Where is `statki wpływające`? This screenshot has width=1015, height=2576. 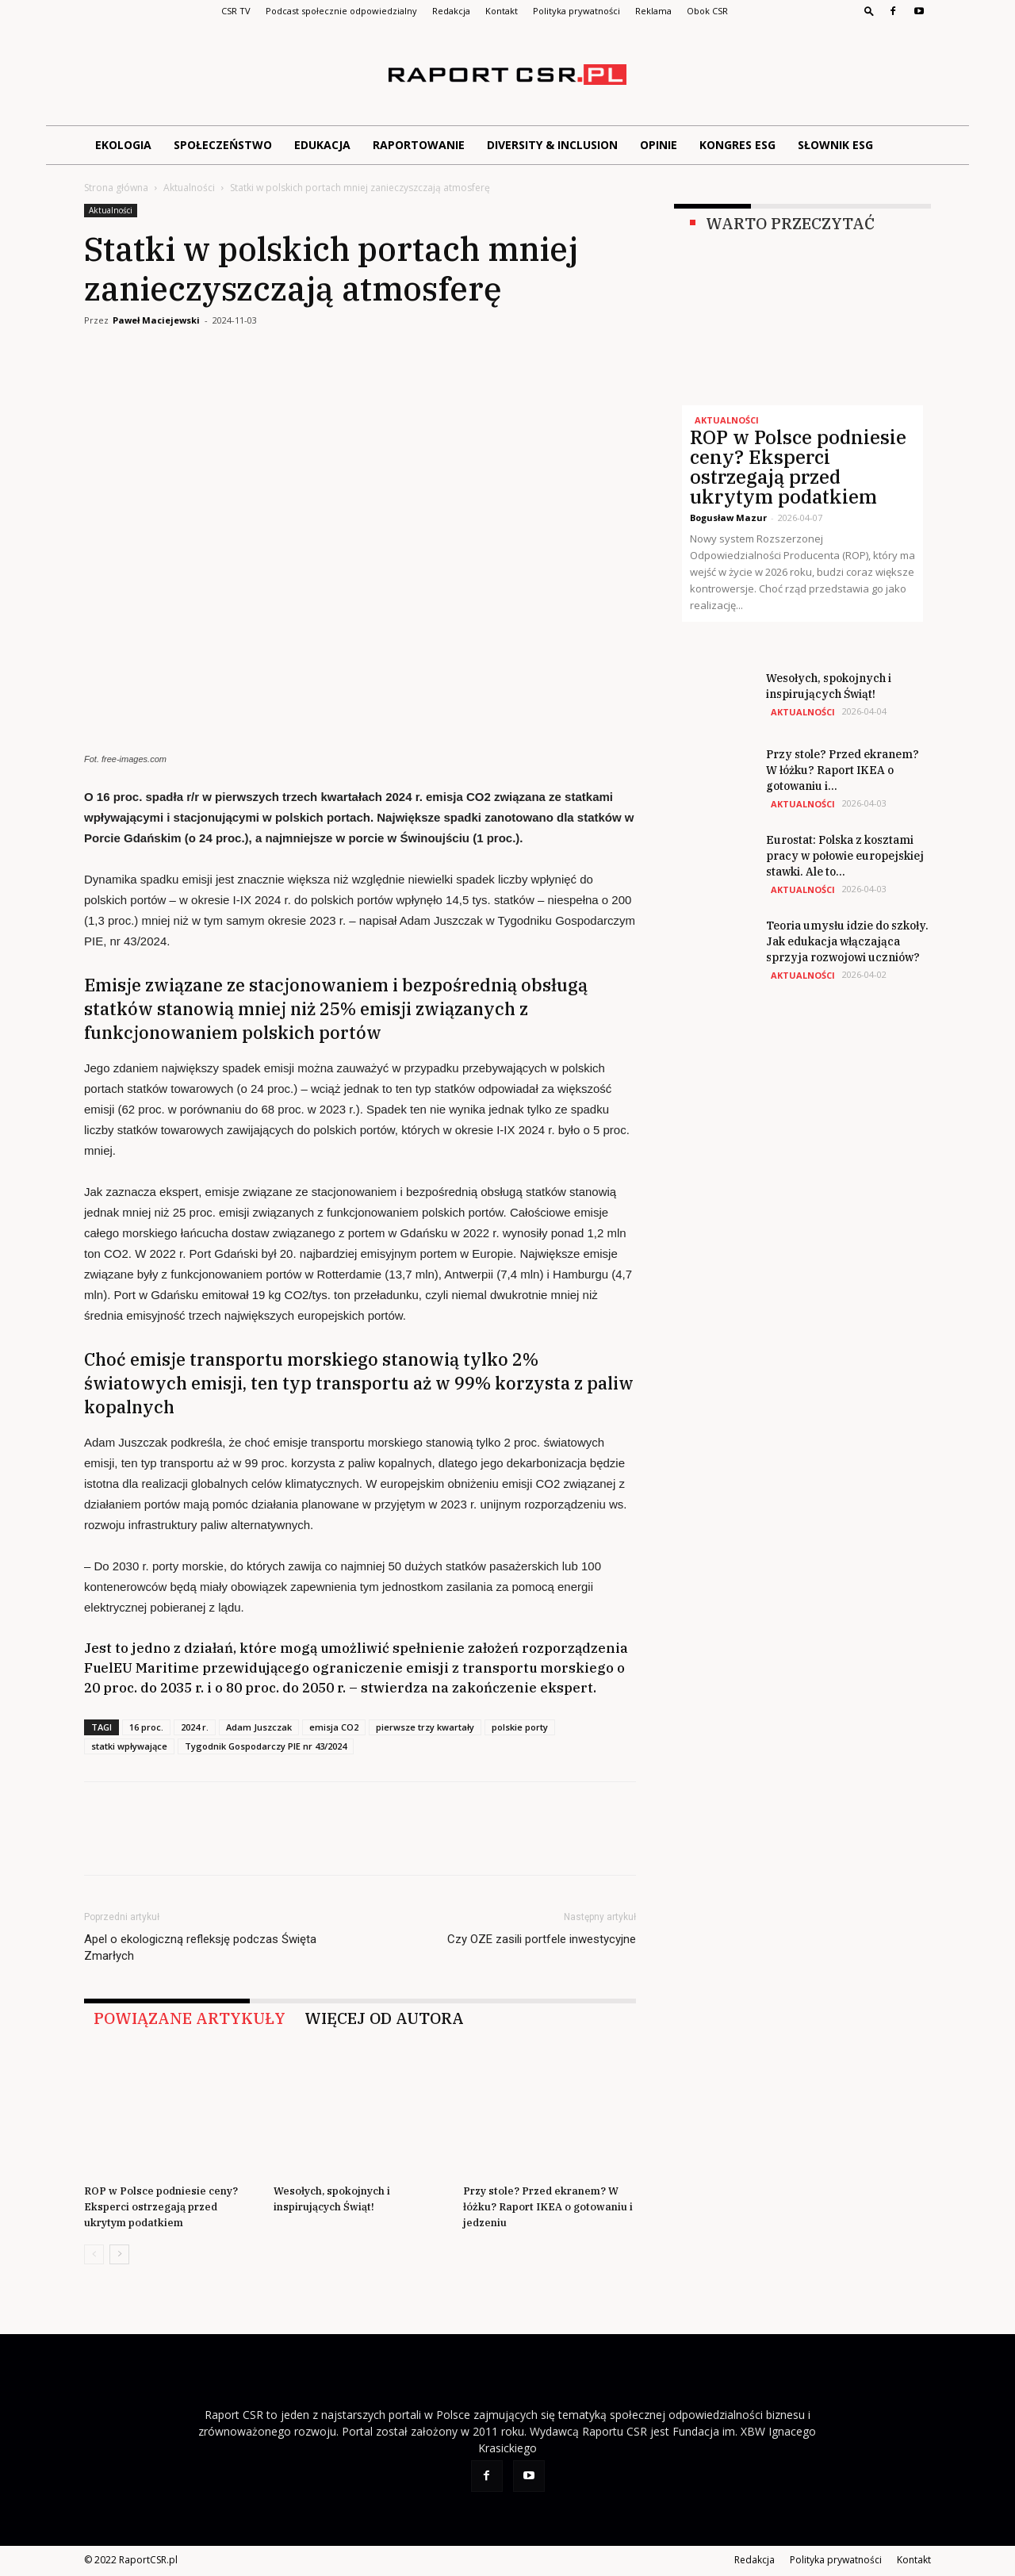
statki wpływające is located at coordinates (129, 1746).